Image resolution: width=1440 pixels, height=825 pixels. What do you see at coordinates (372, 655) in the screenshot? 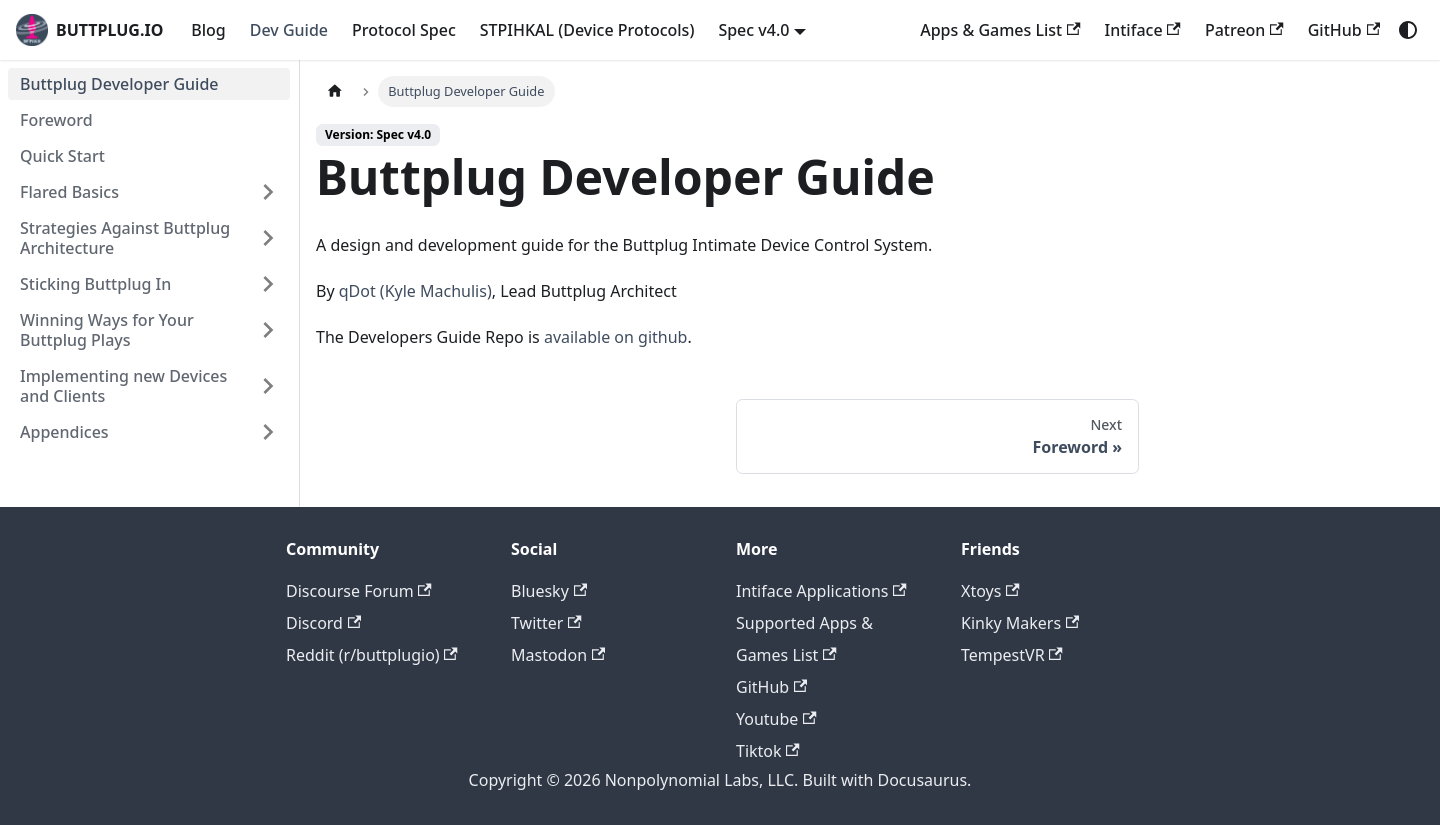
I see `Reddit (r/buttplugio)` at bounding box center [372, 655].